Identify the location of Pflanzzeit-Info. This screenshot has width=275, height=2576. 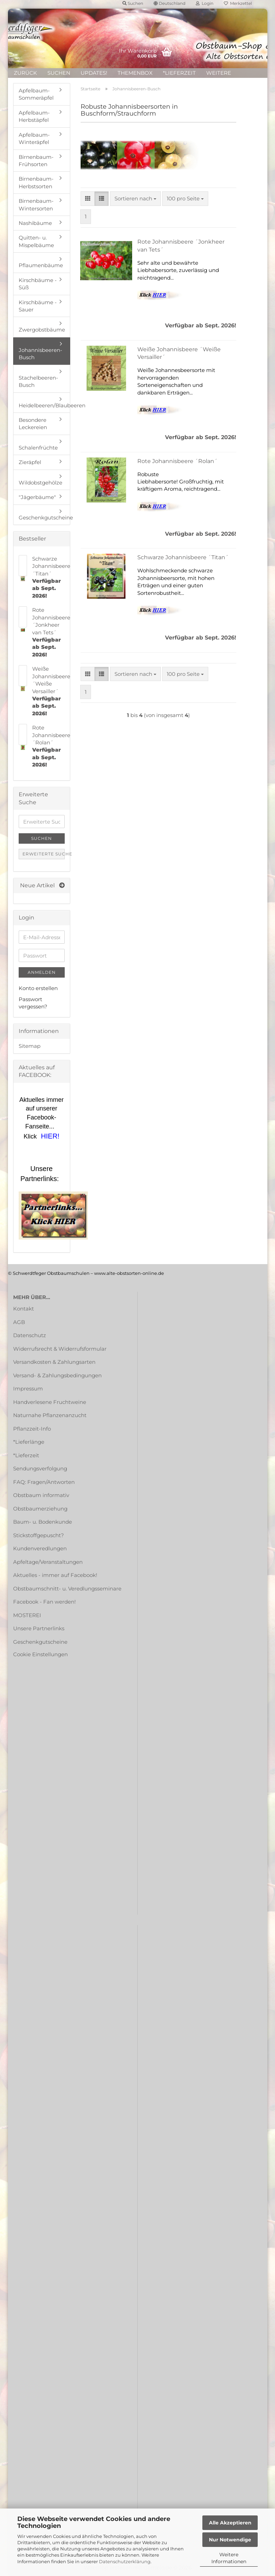
(32, 1428).